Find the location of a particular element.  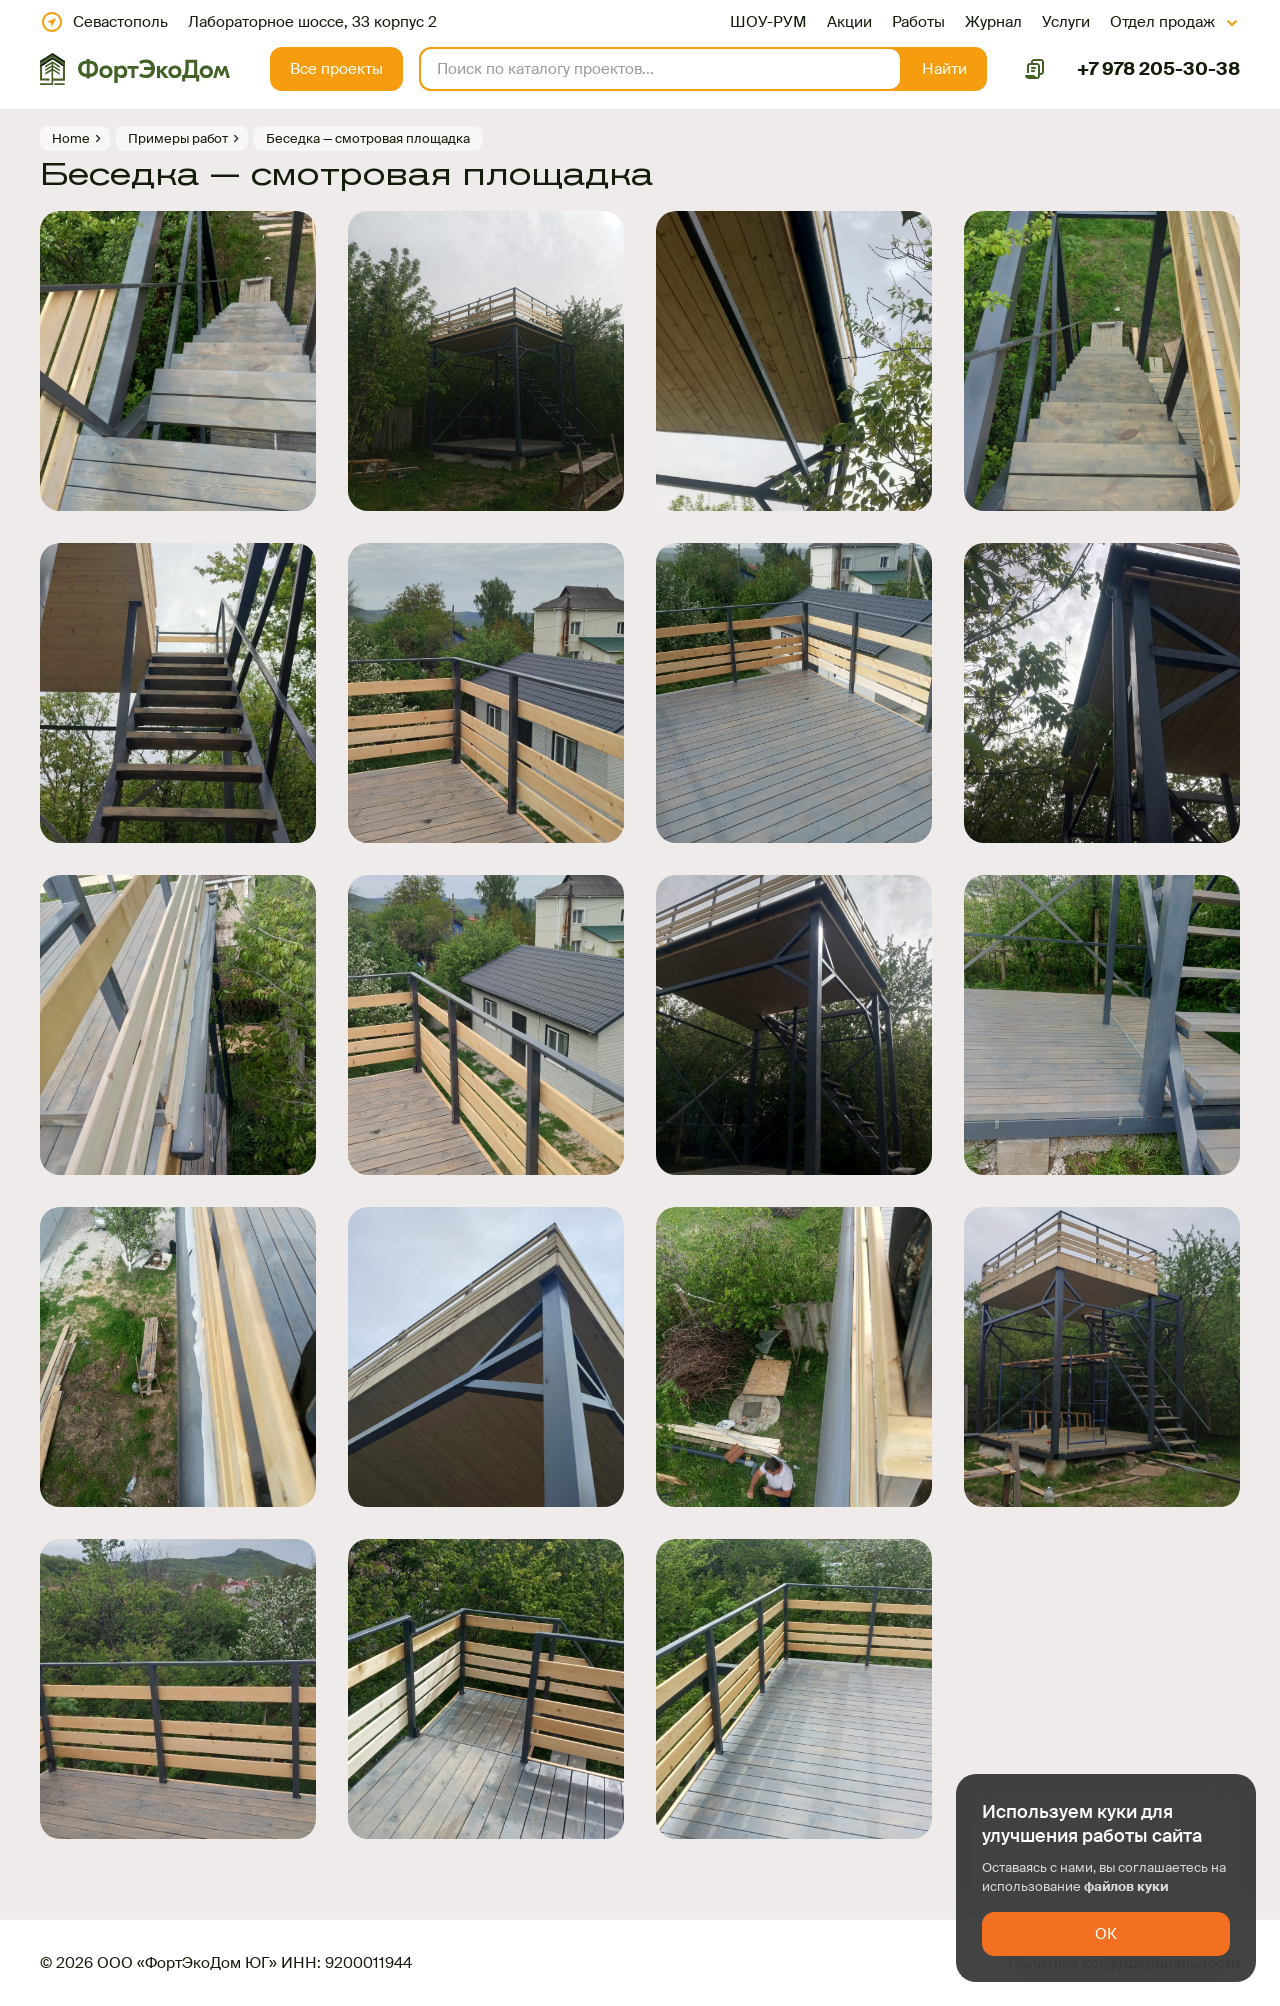

Акции is located at coordinates (849, 22).